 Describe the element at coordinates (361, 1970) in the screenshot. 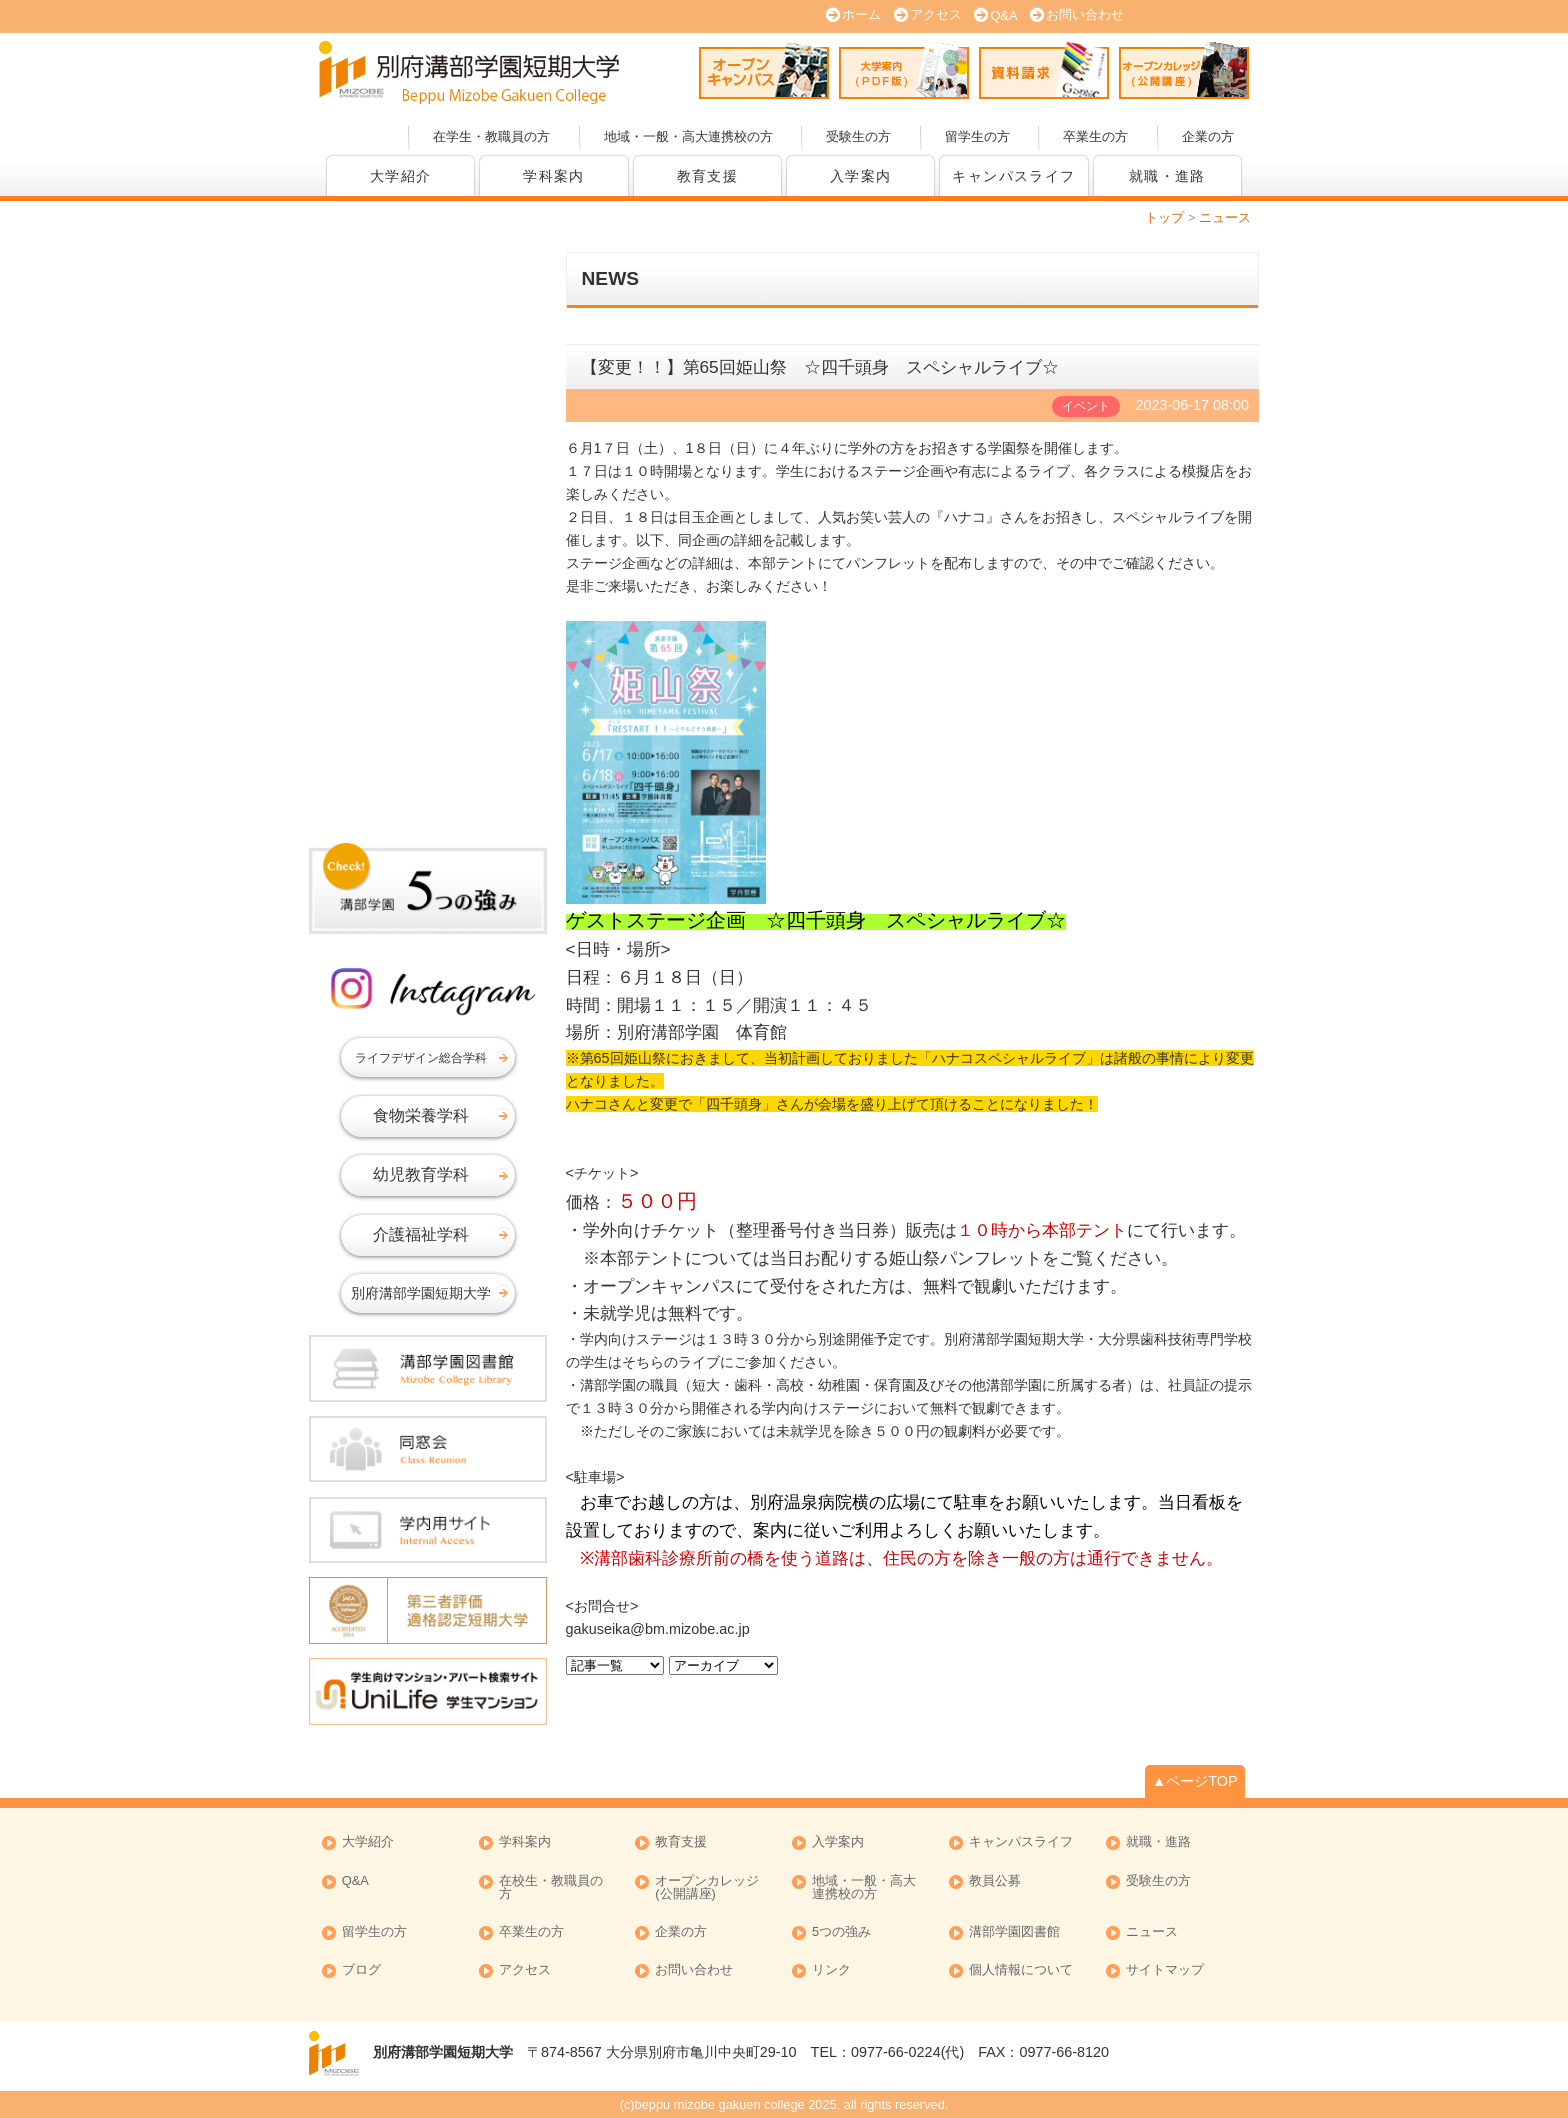

I see `ブログ` at that location.